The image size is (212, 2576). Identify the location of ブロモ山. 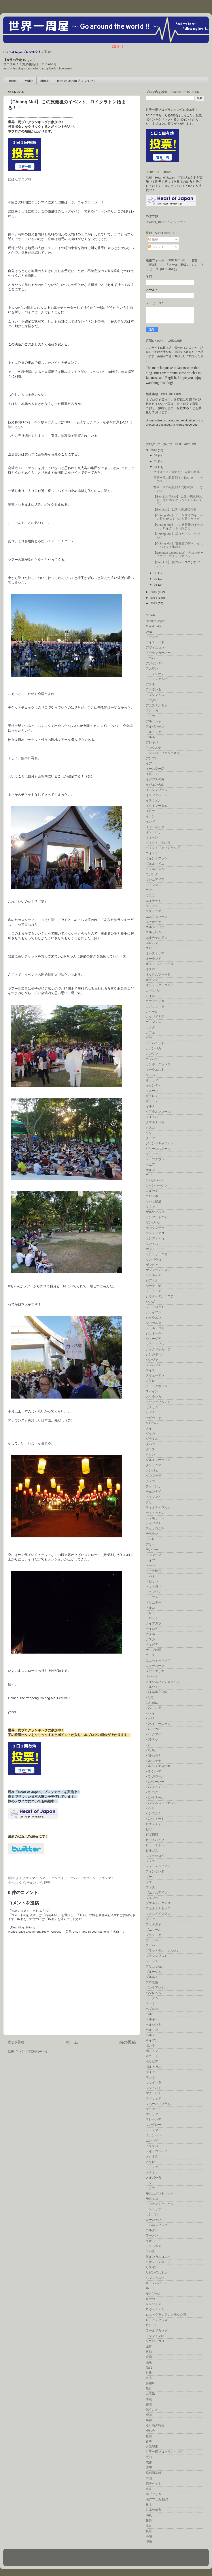
(152, 1982).